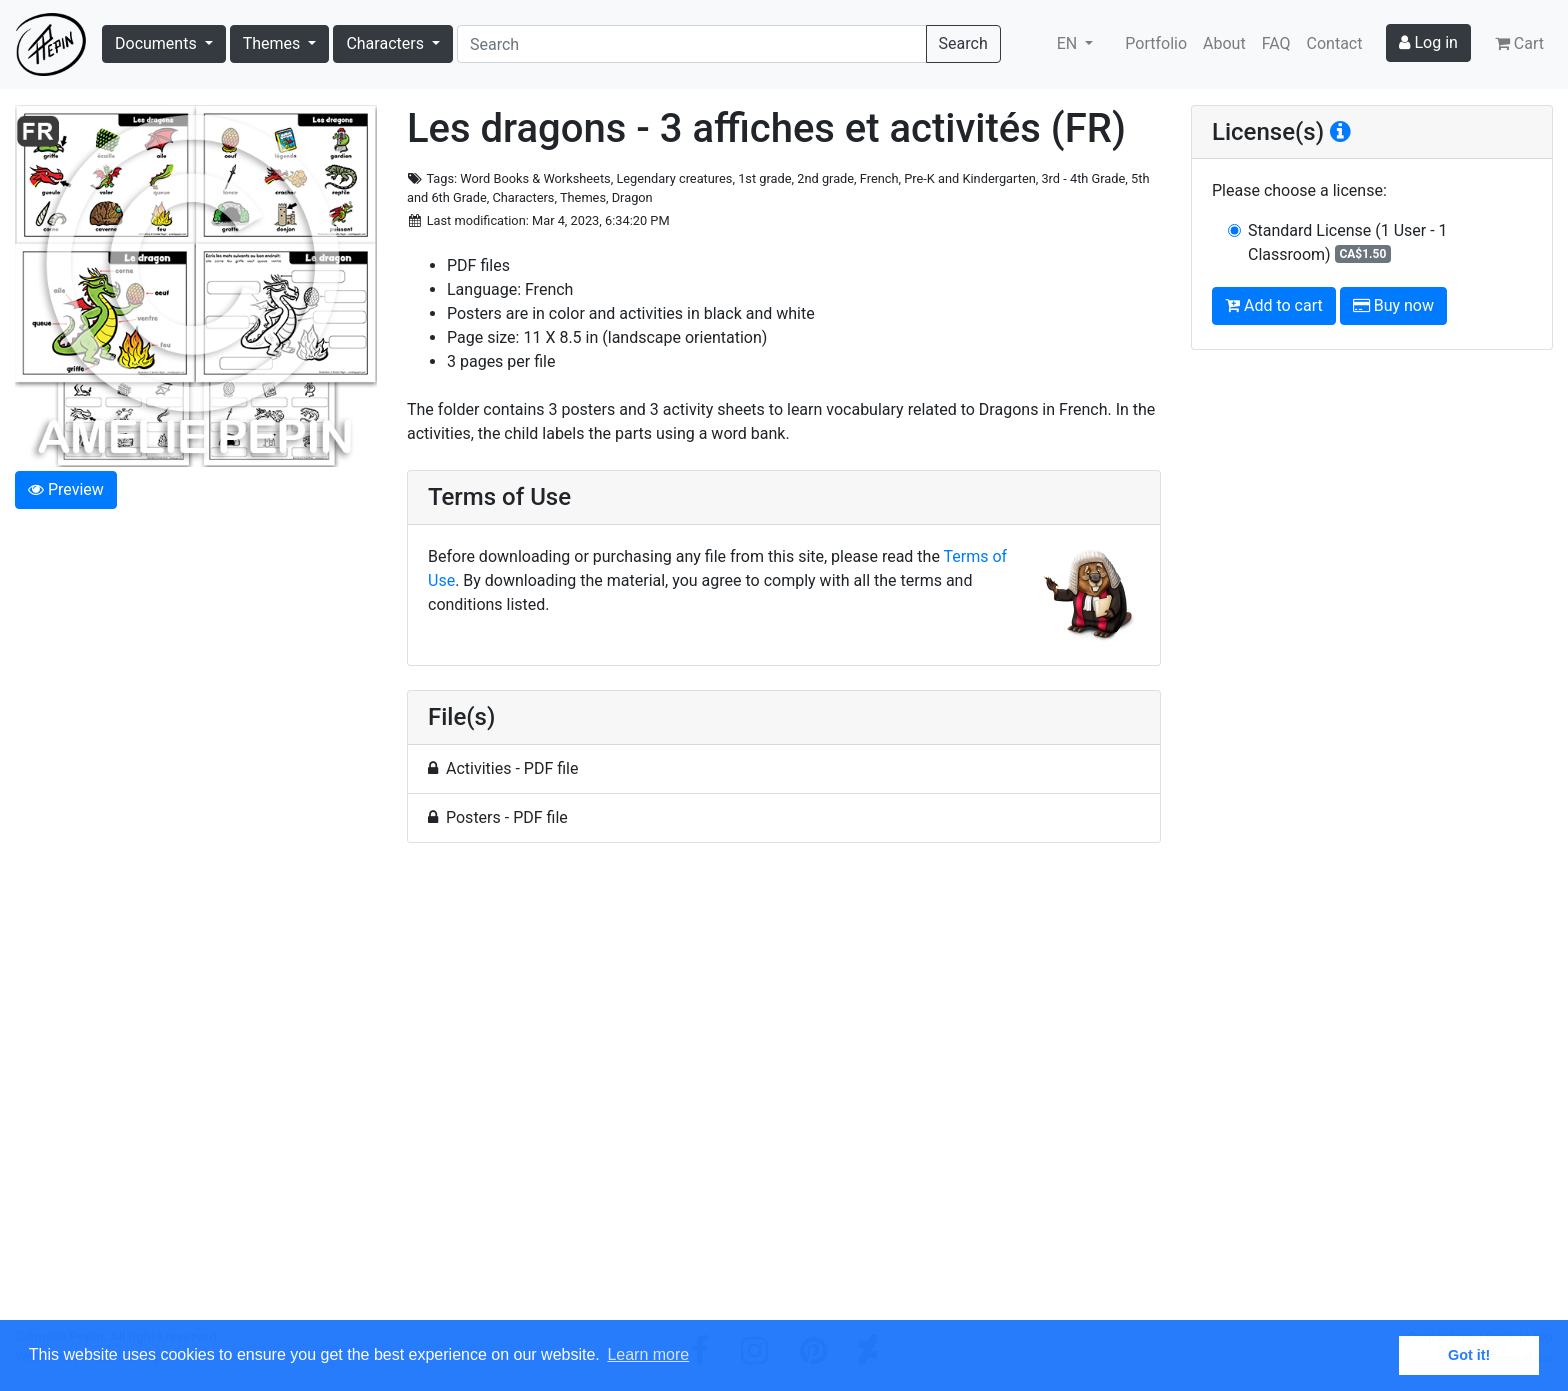  I want to click on Contact, so click(1335, 43).